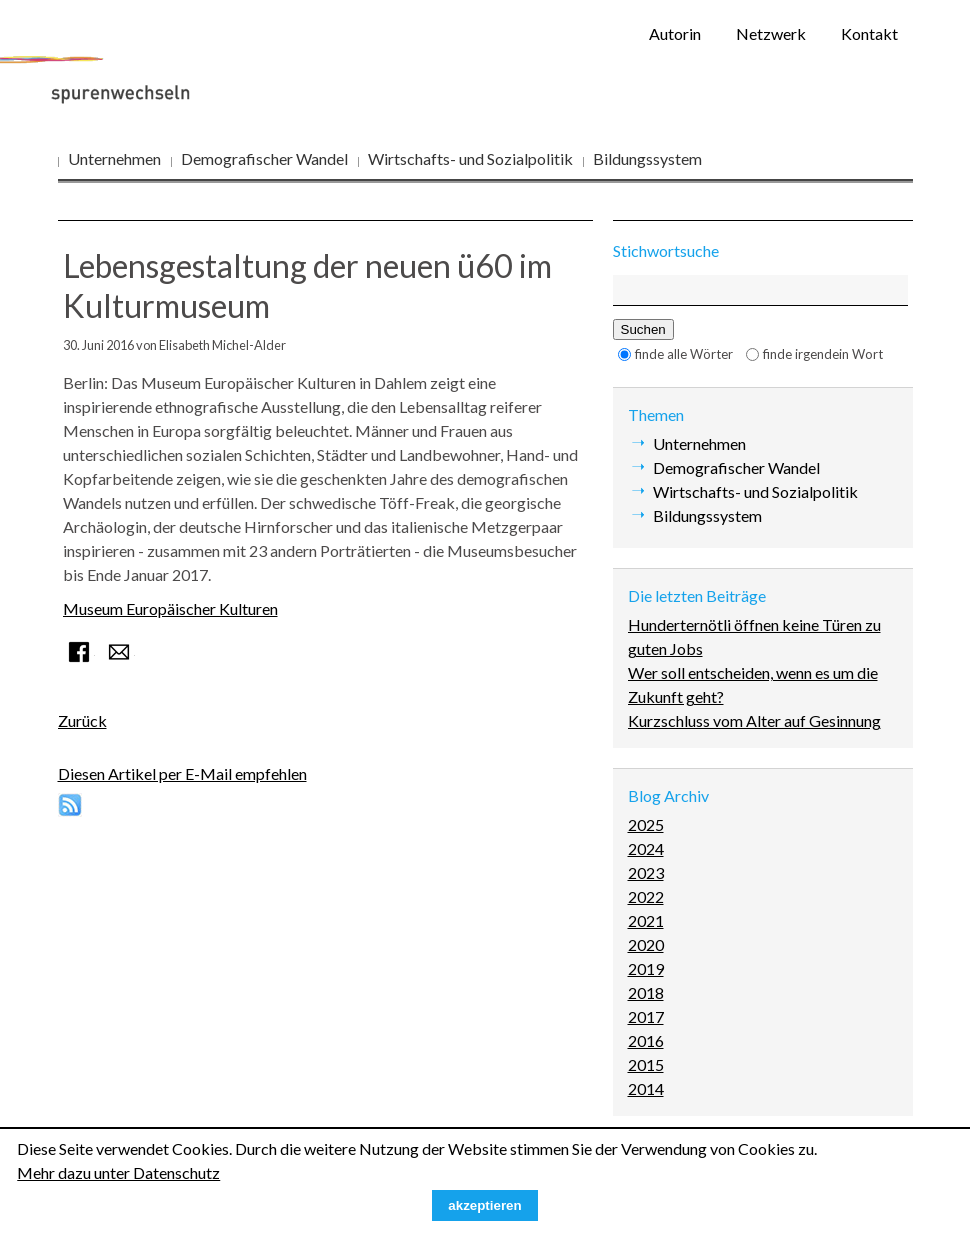  I want to click on 2024, so click(646, 848).